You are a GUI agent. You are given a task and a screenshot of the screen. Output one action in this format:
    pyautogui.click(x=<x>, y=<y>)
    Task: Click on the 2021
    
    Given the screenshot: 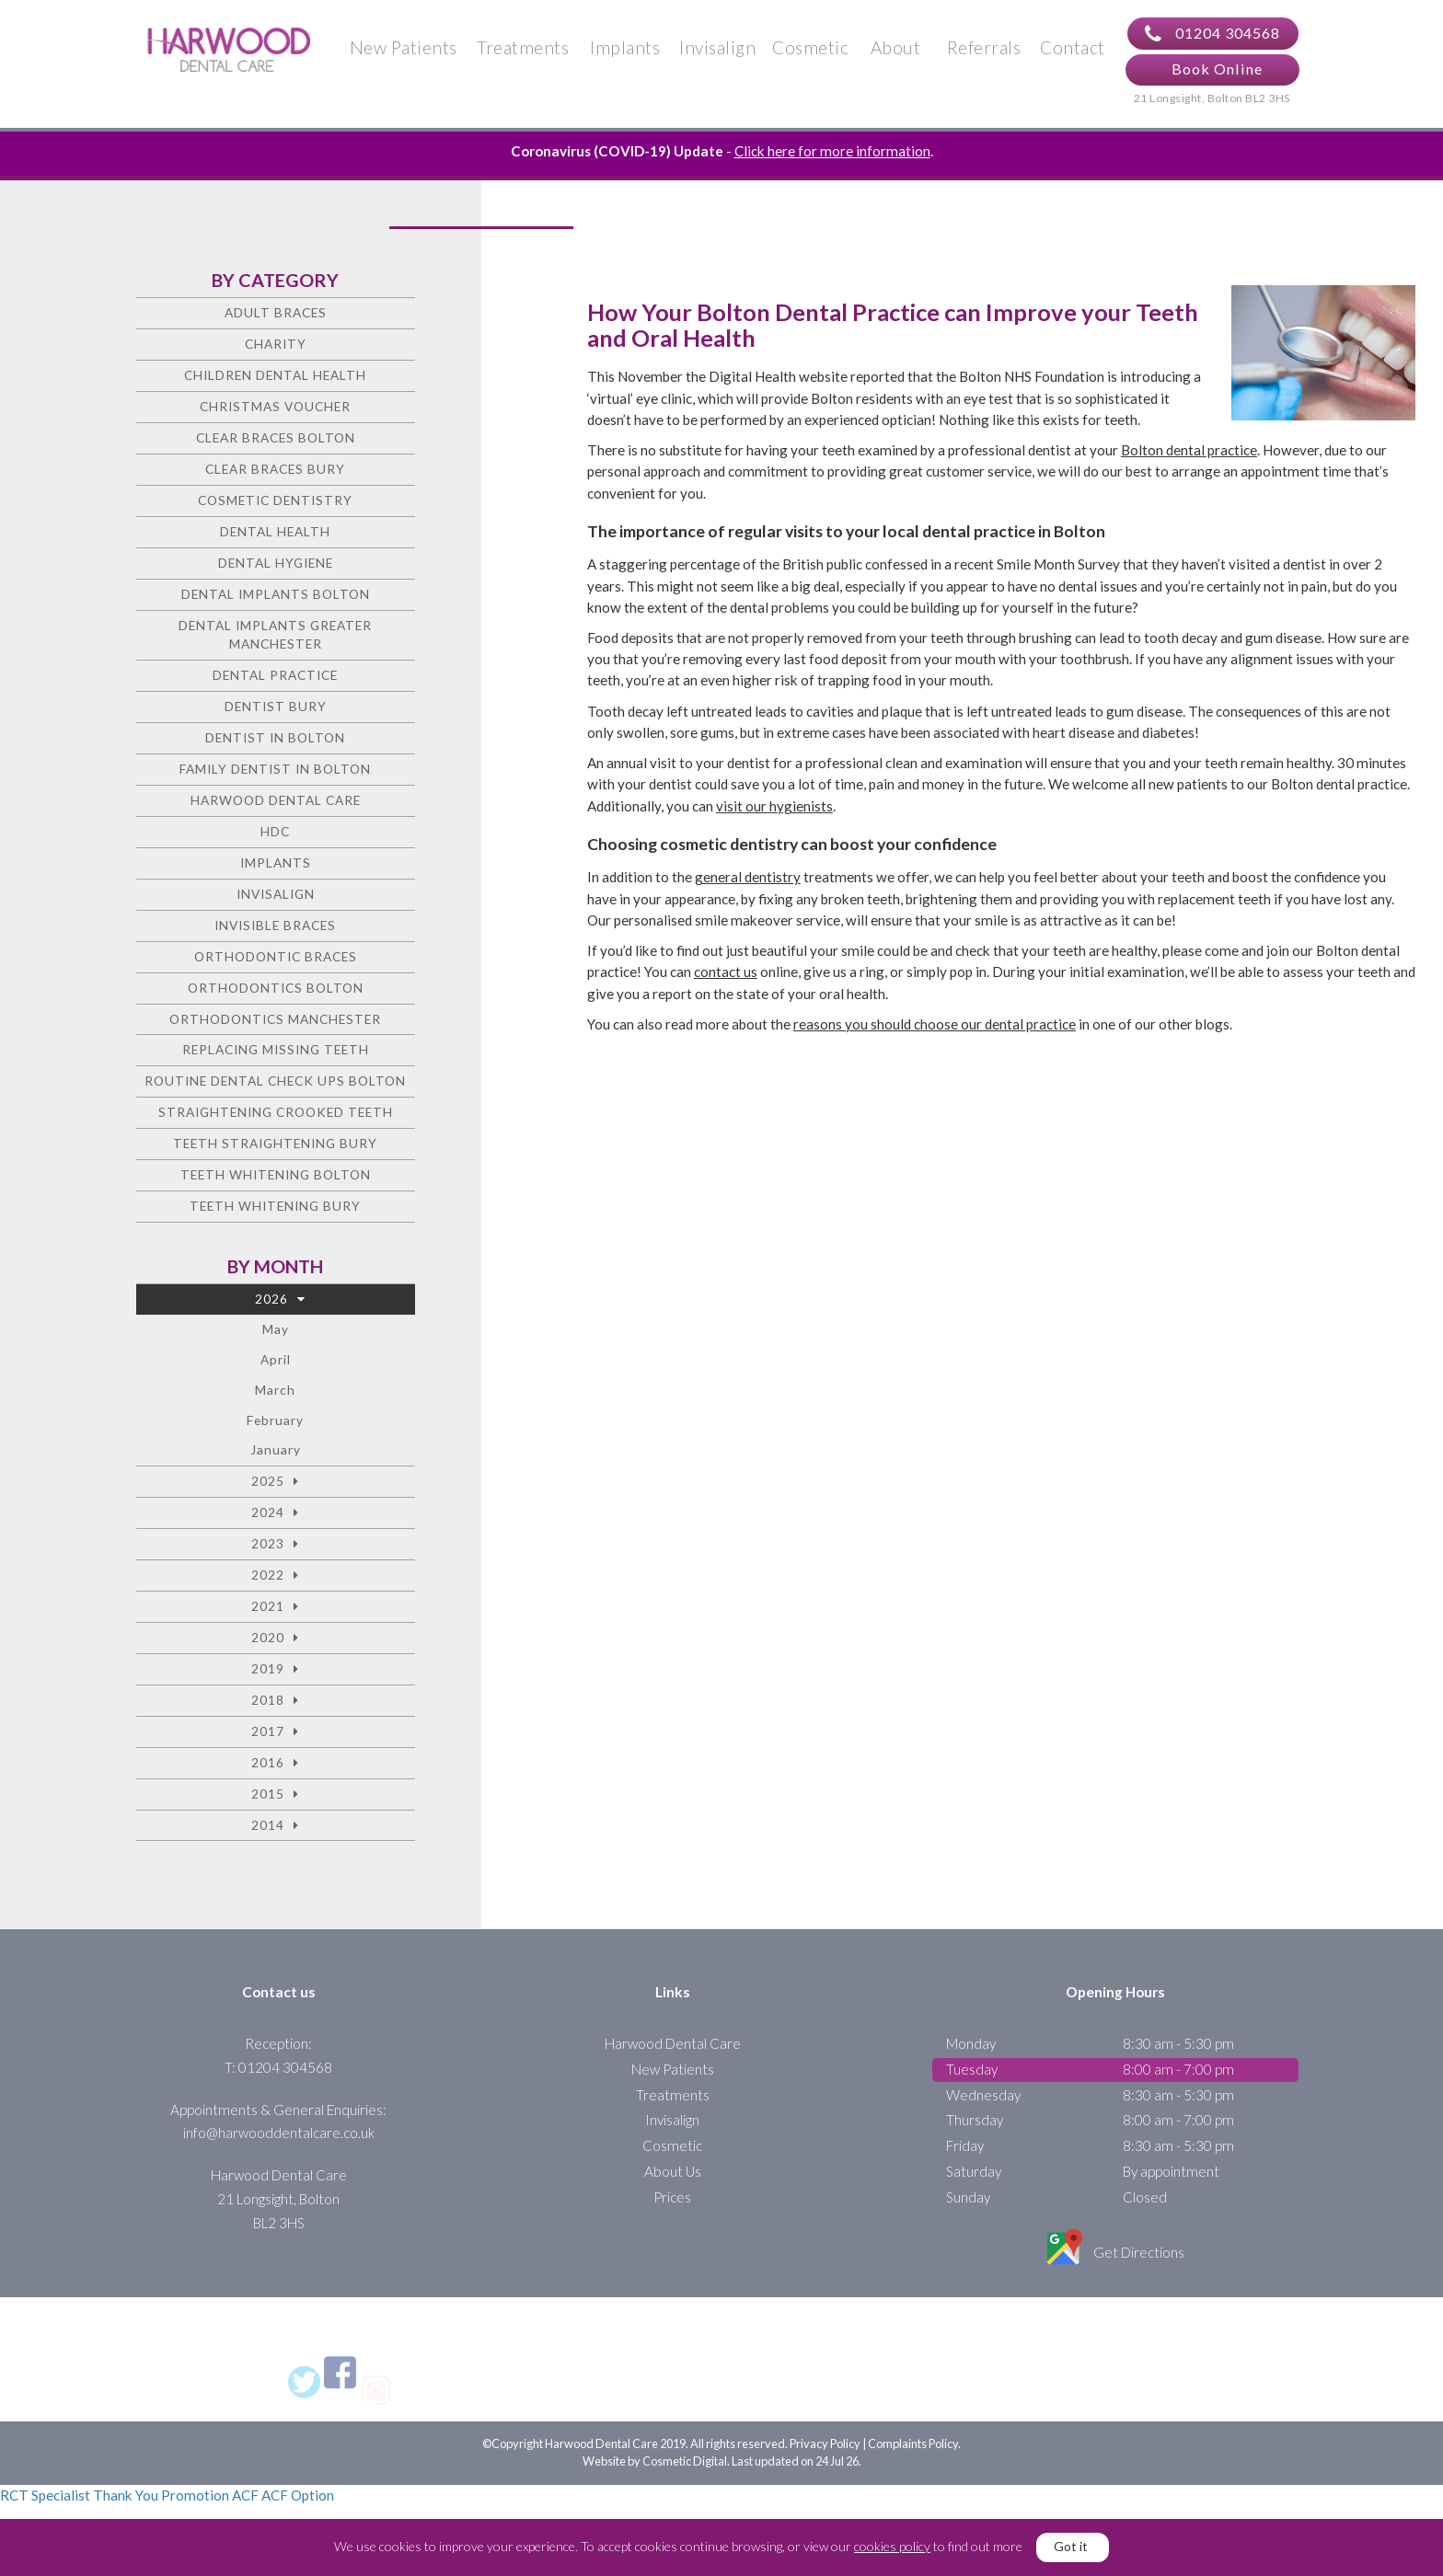 What is the action you would take?
    pyautogui.click(x=267, y=1606)
    